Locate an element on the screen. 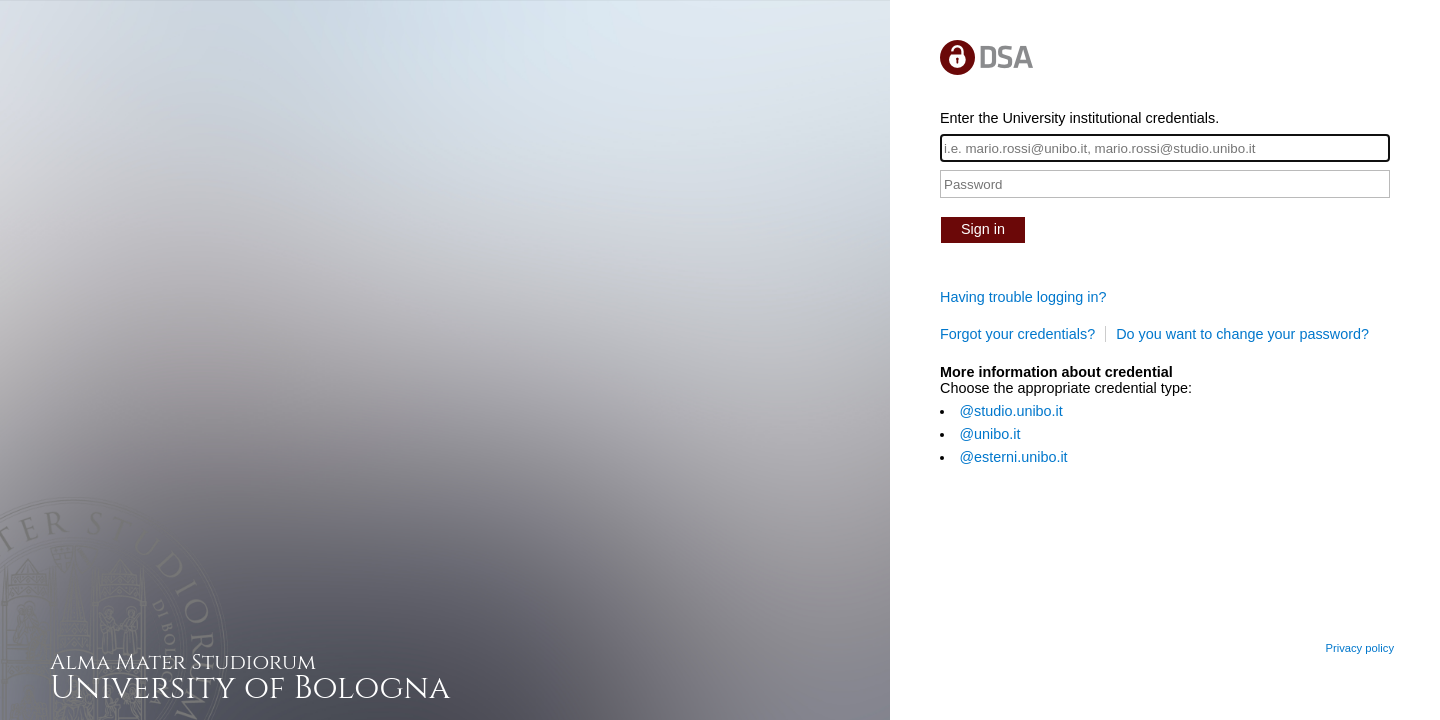 This screenshot has height=720, width=1440. @esterni.unibo.it is located at coordinates (1013, 457).